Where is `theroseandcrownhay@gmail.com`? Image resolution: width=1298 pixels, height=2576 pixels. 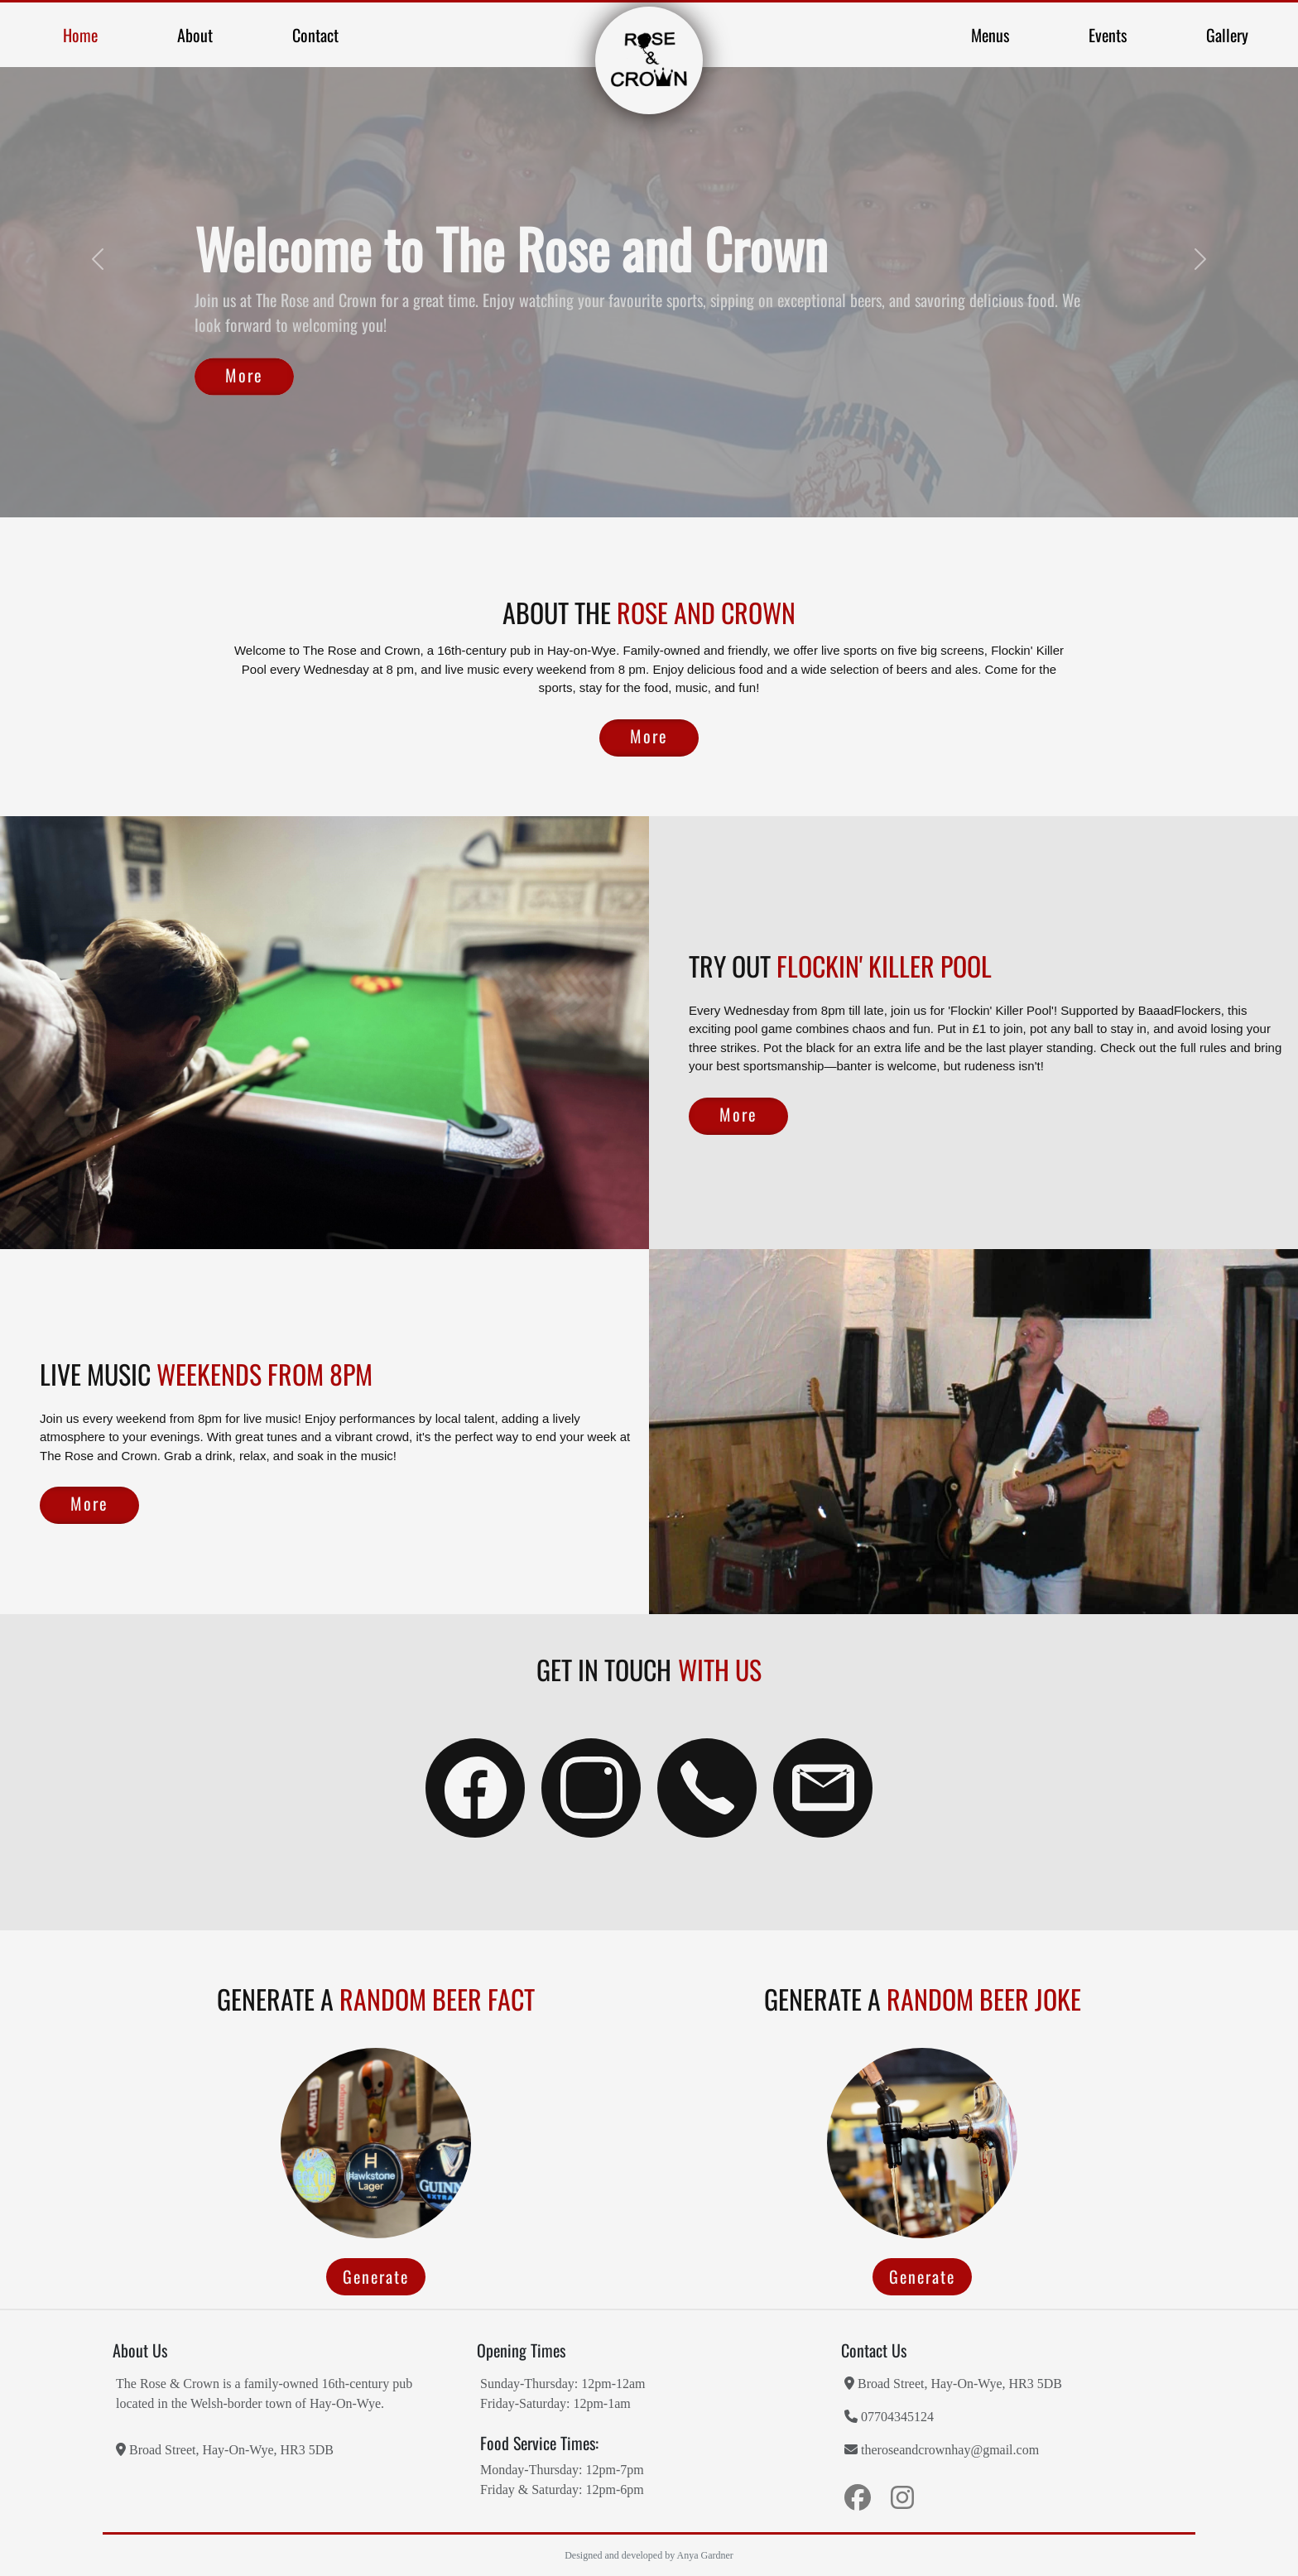 theroseandcrownhay@gmail.com is located at coordinates (941, 2449).